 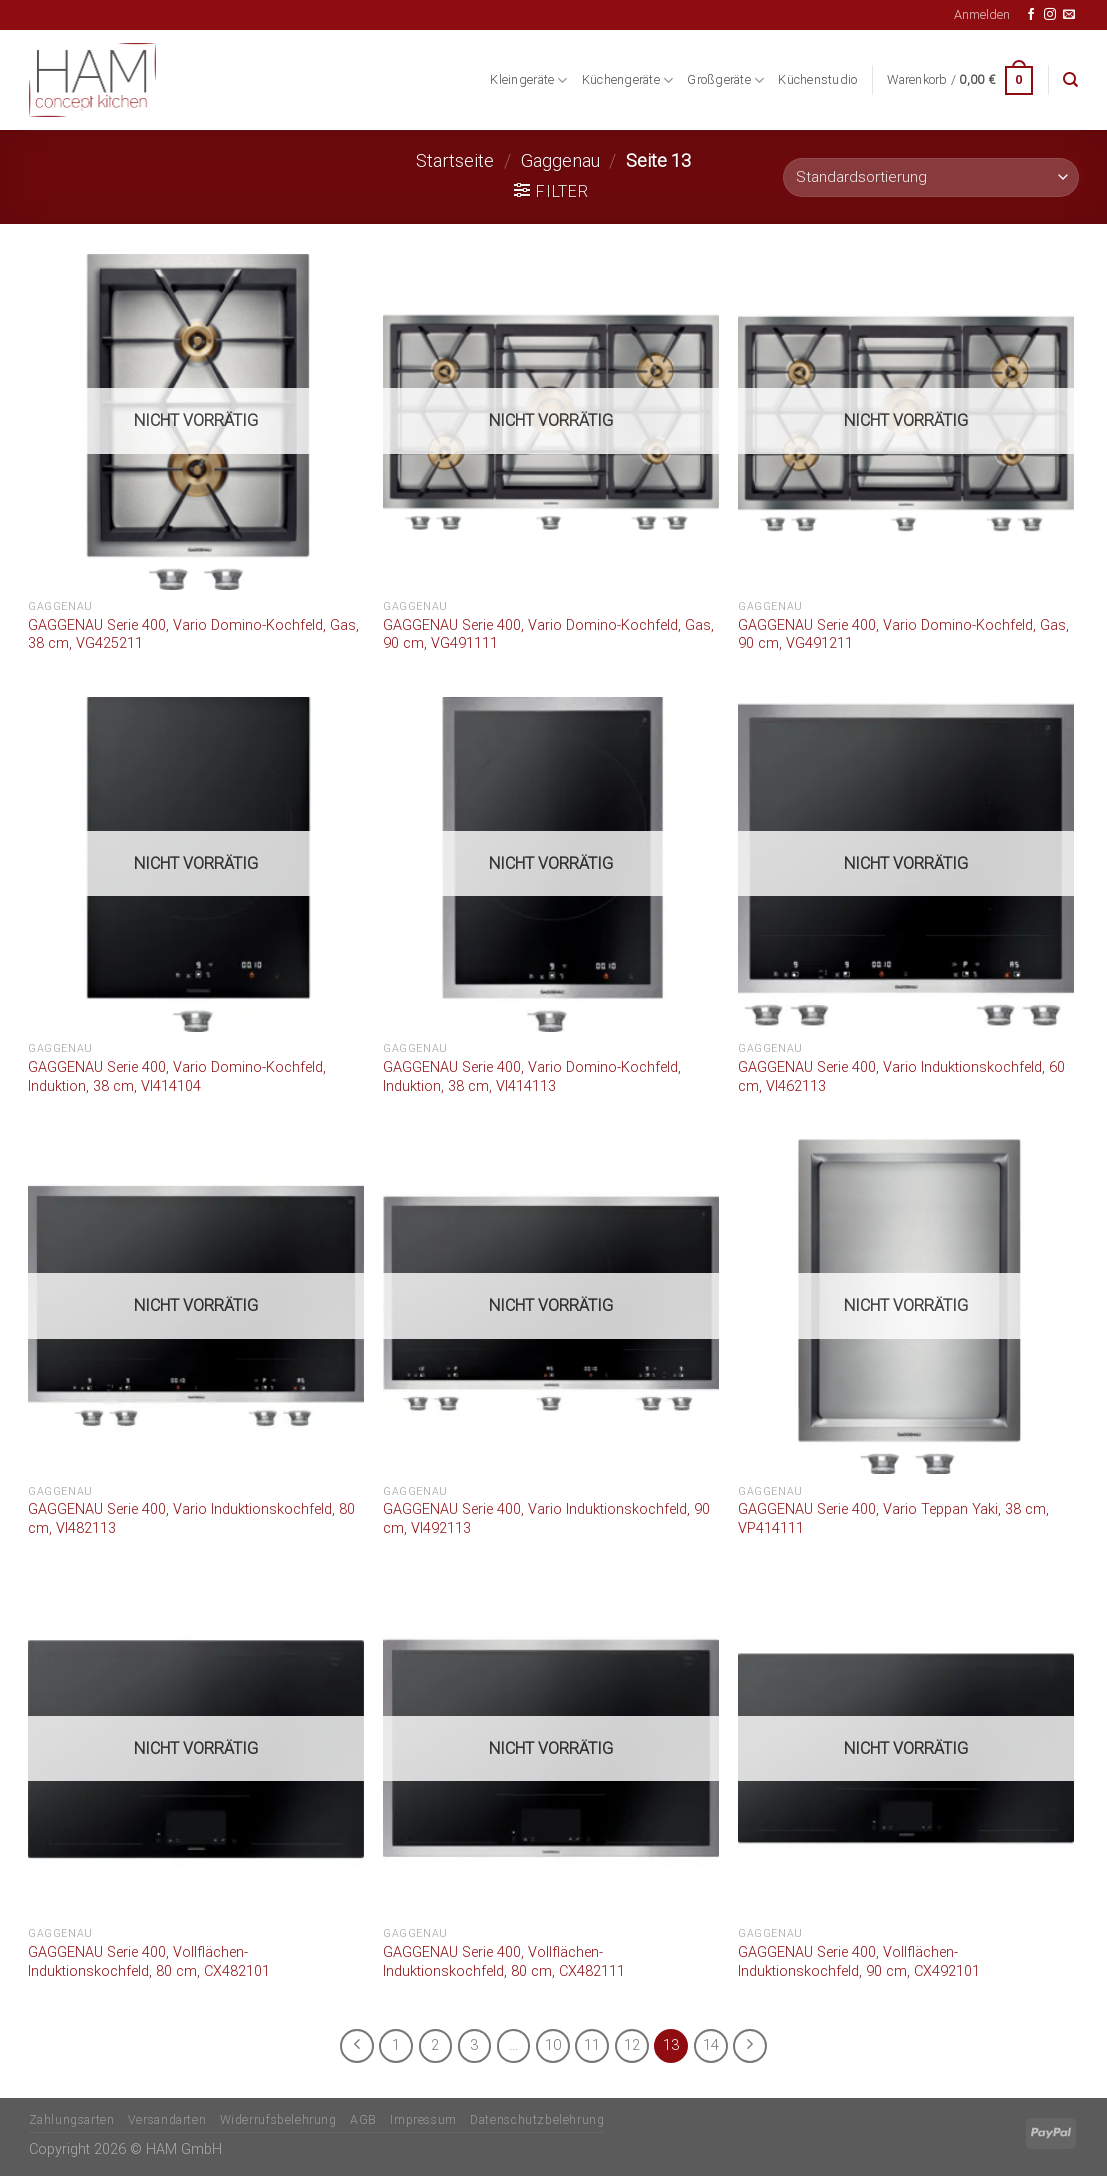 What do you see at coordinates (528, 80) in the screenshot?
I see `Kleingeräte` at bounding box center [528, 80].